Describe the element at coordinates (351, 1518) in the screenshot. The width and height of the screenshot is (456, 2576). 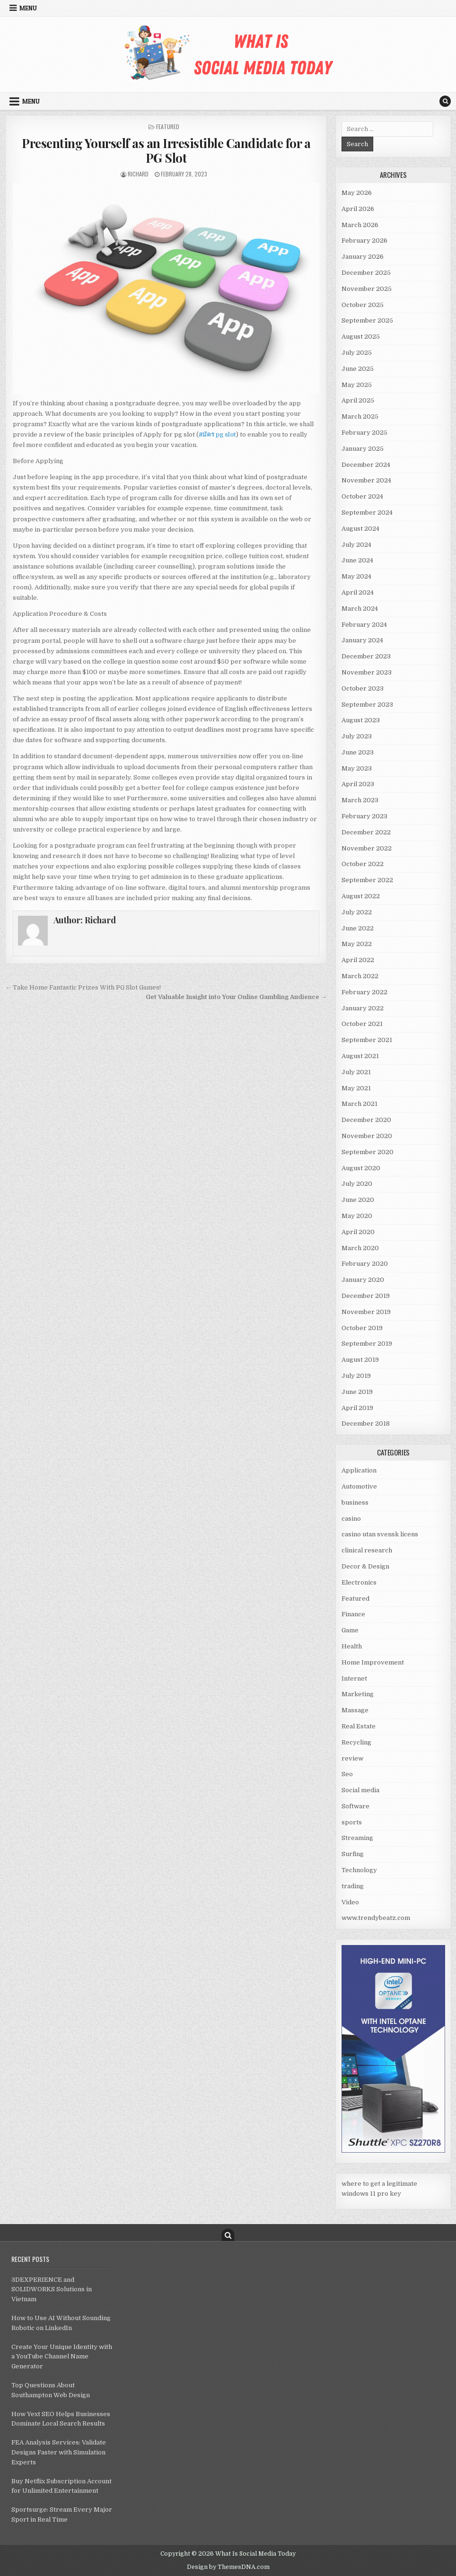
I see `casino` at that location.